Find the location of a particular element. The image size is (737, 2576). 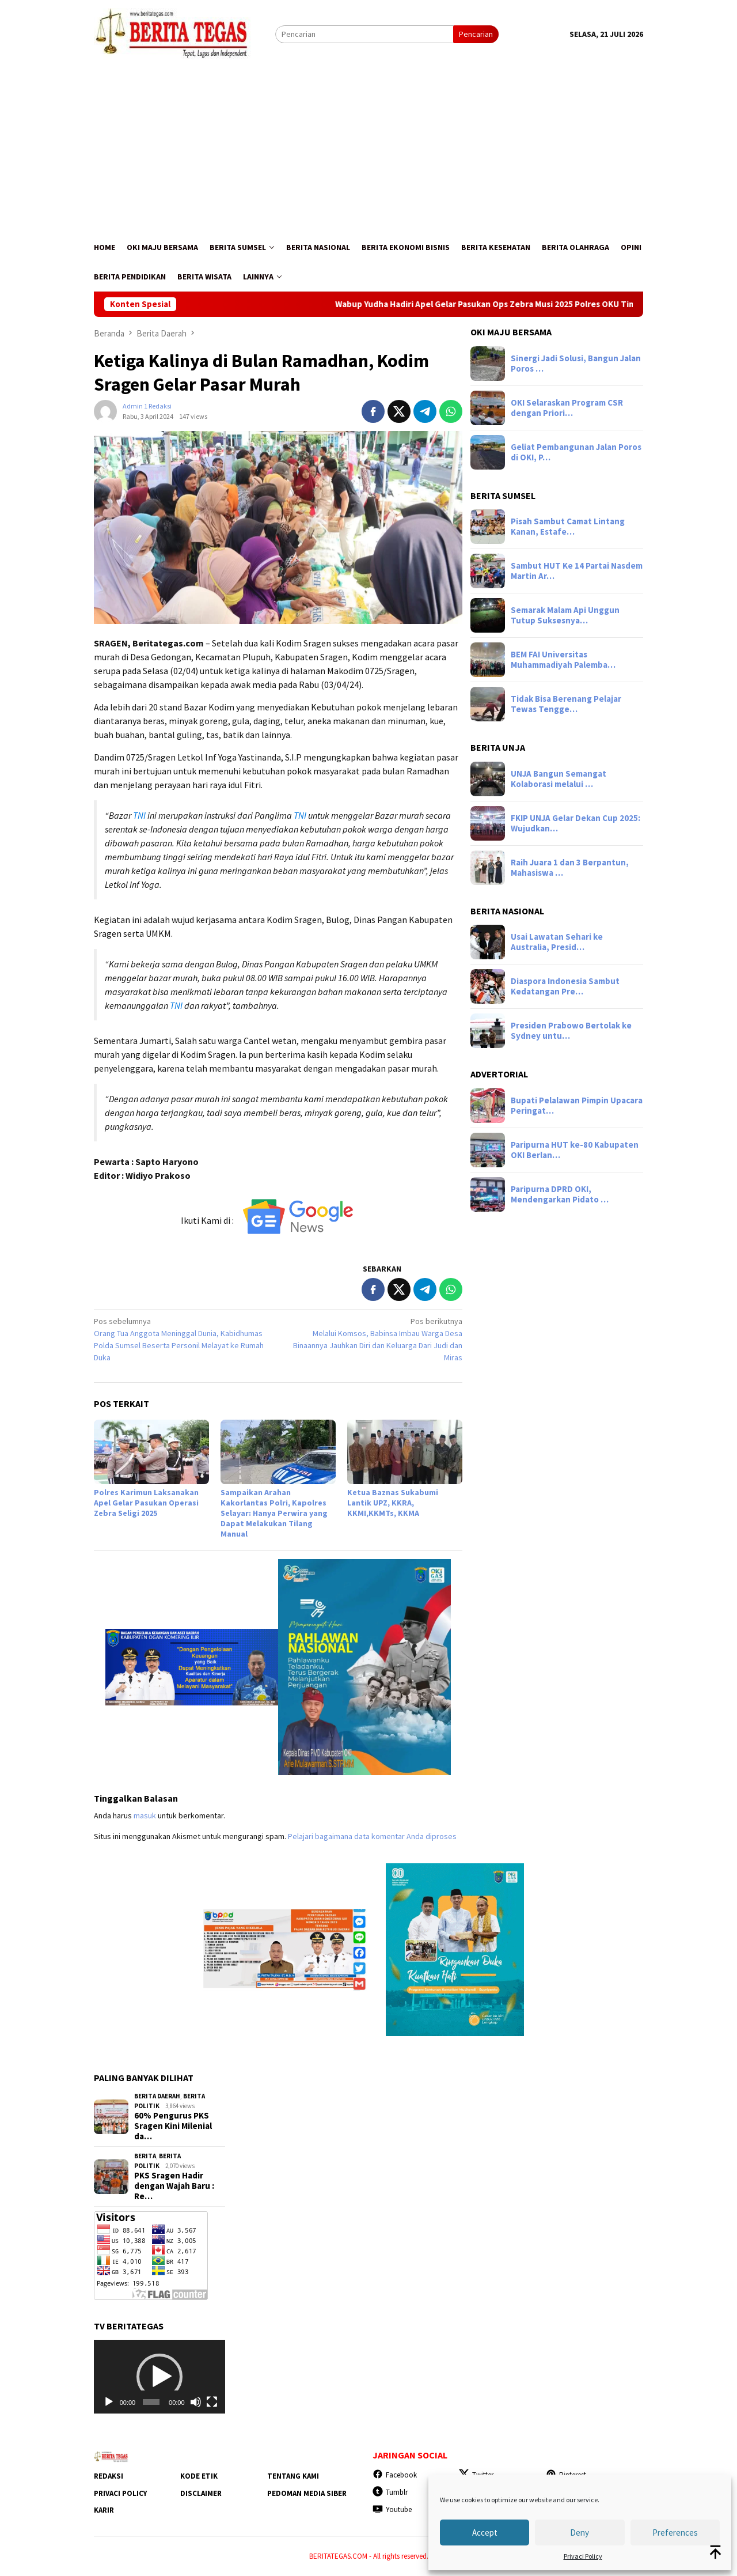

[slider] is located at coordinates (151, 2402).